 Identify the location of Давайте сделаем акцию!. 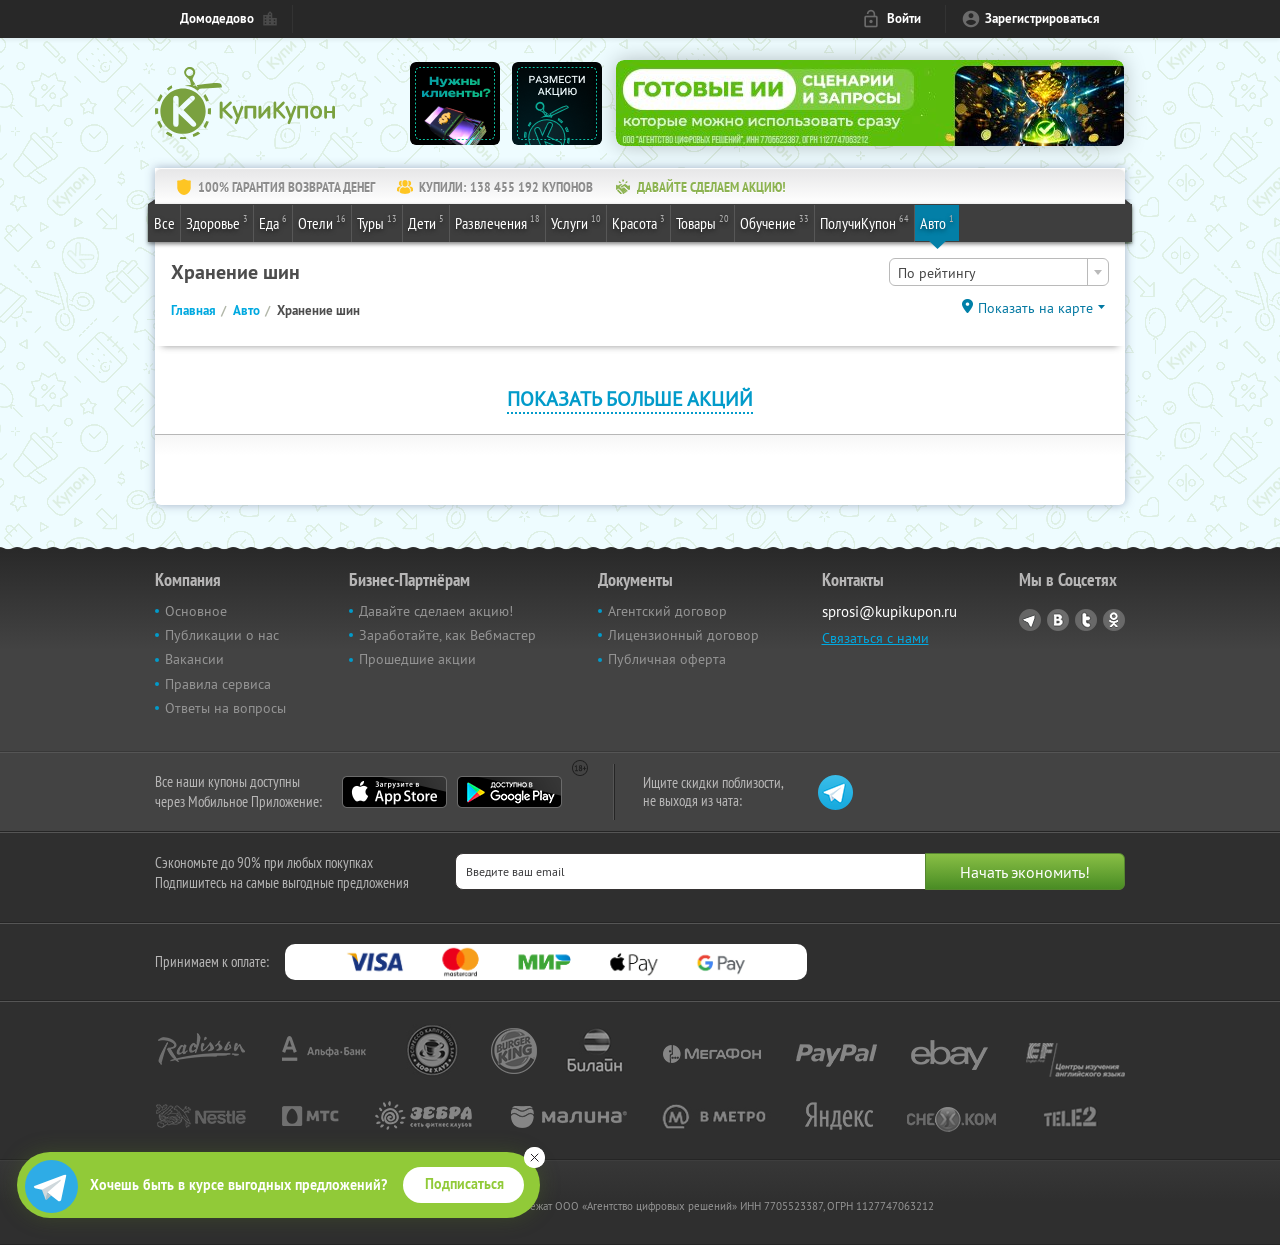
(436, 611).